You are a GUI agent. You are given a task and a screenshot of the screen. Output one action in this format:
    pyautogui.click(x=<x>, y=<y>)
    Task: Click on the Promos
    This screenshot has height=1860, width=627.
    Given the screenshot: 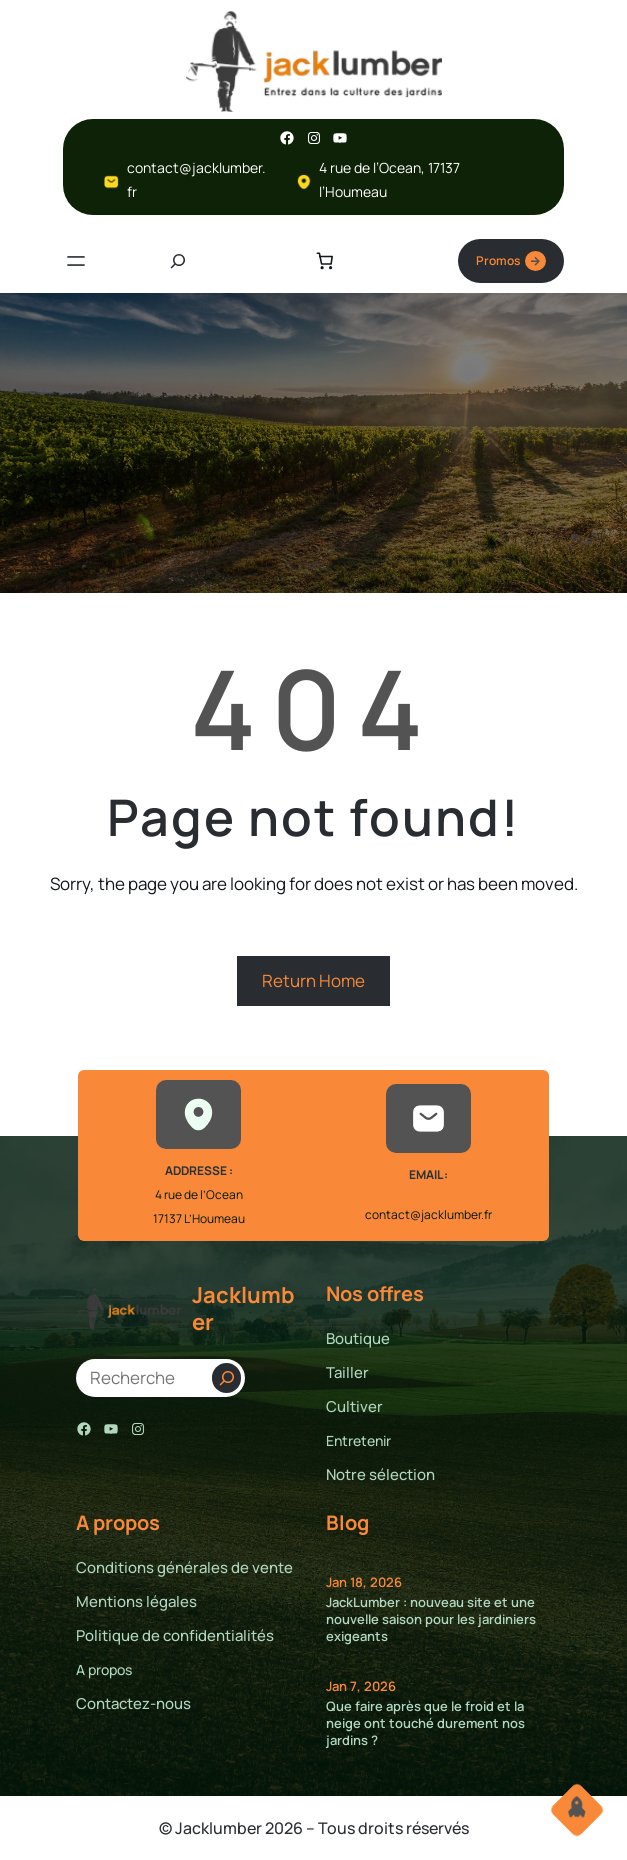 What is the action you would take?
    pyautogui.click(x=511, y=261)
    